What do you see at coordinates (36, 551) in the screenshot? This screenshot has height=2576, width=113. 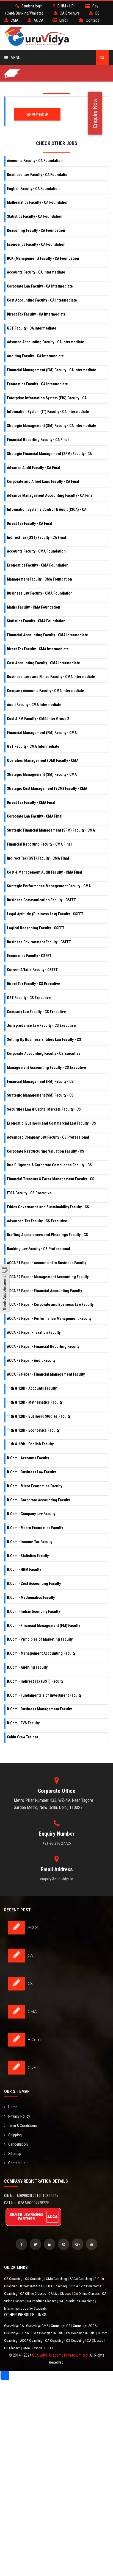 I see `Accounts Faculty - CMA Foundation` at bounding box center [36, 551].